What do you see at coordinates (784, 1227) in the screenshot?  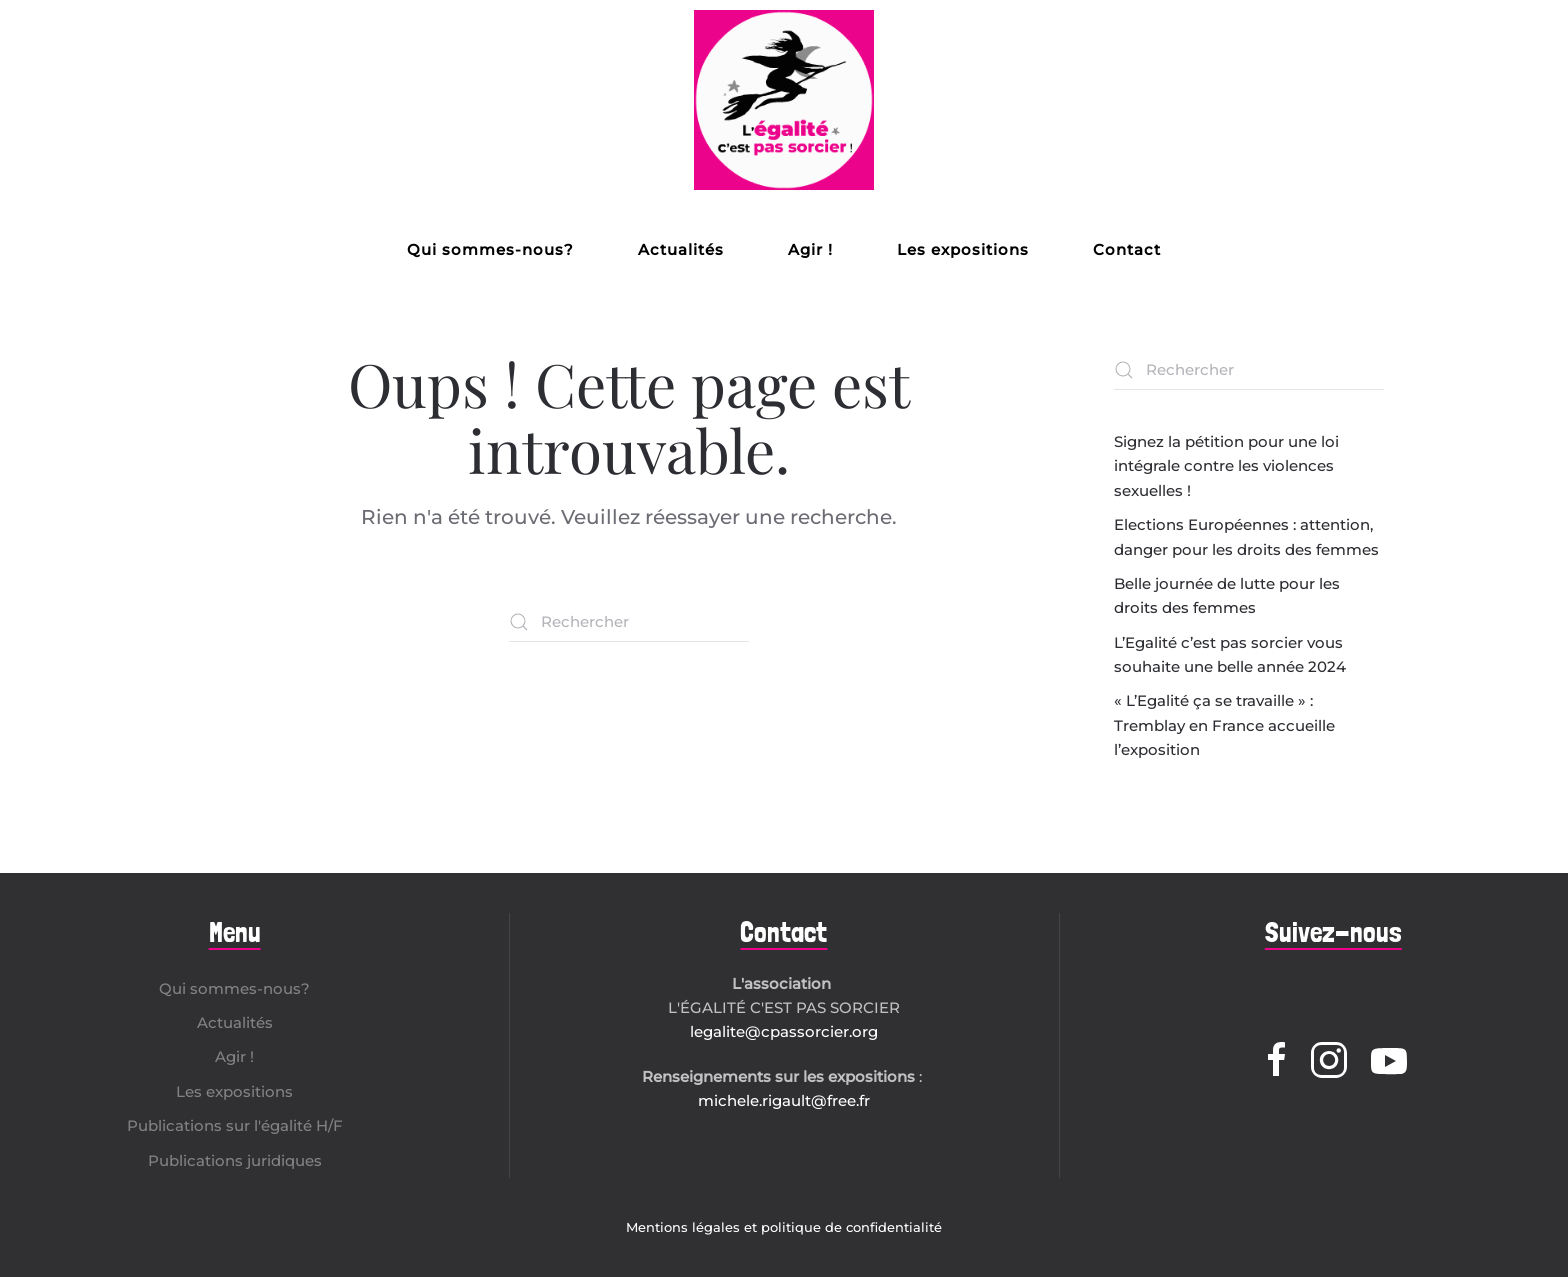 I see `Mentions légales et politique de confidentialité` at bounding box center [784, 1227].